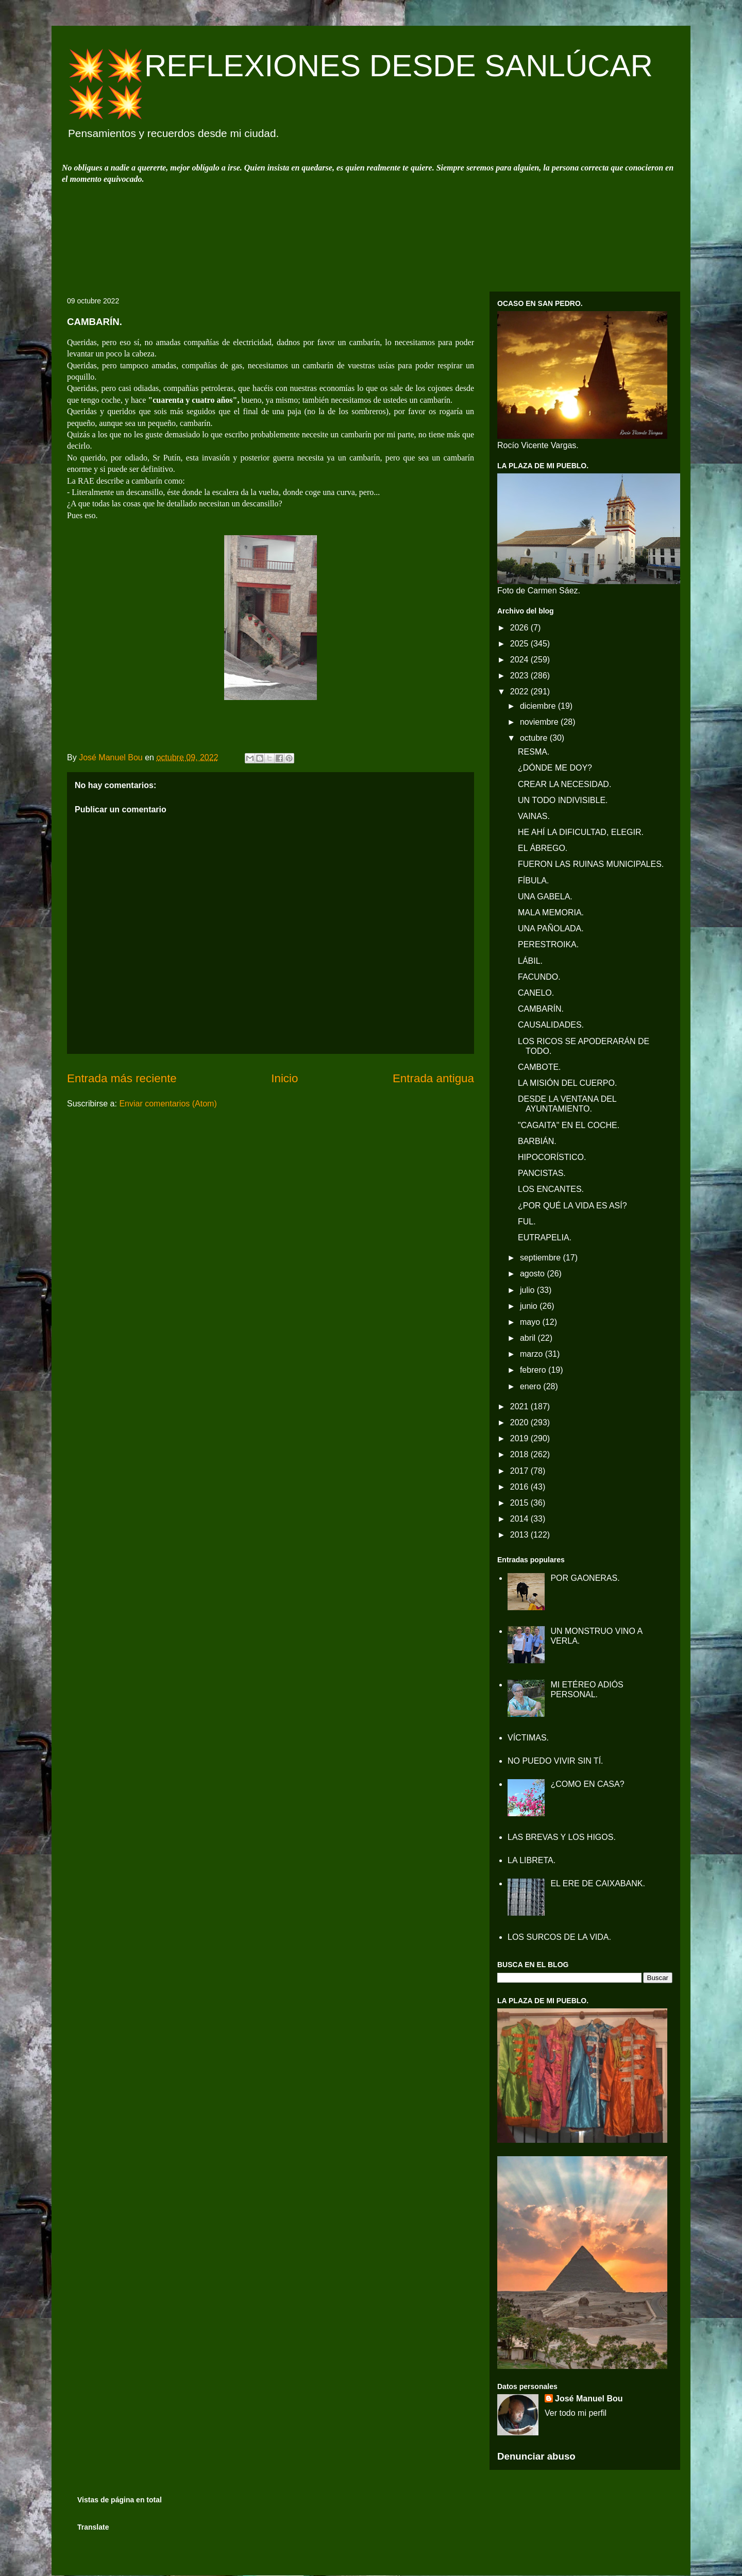 The image size is (742, 2576). I want to click on HIPOCORÍSTICO., so click(552, 1157).